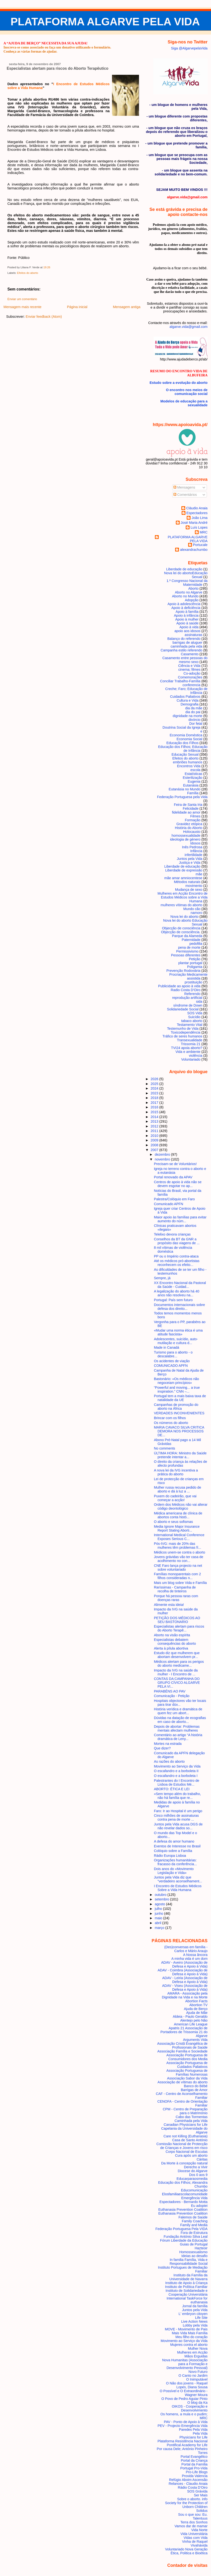 This screenshot has width=211, height=2576. I want to click on pena de morte, so click(189, 947).